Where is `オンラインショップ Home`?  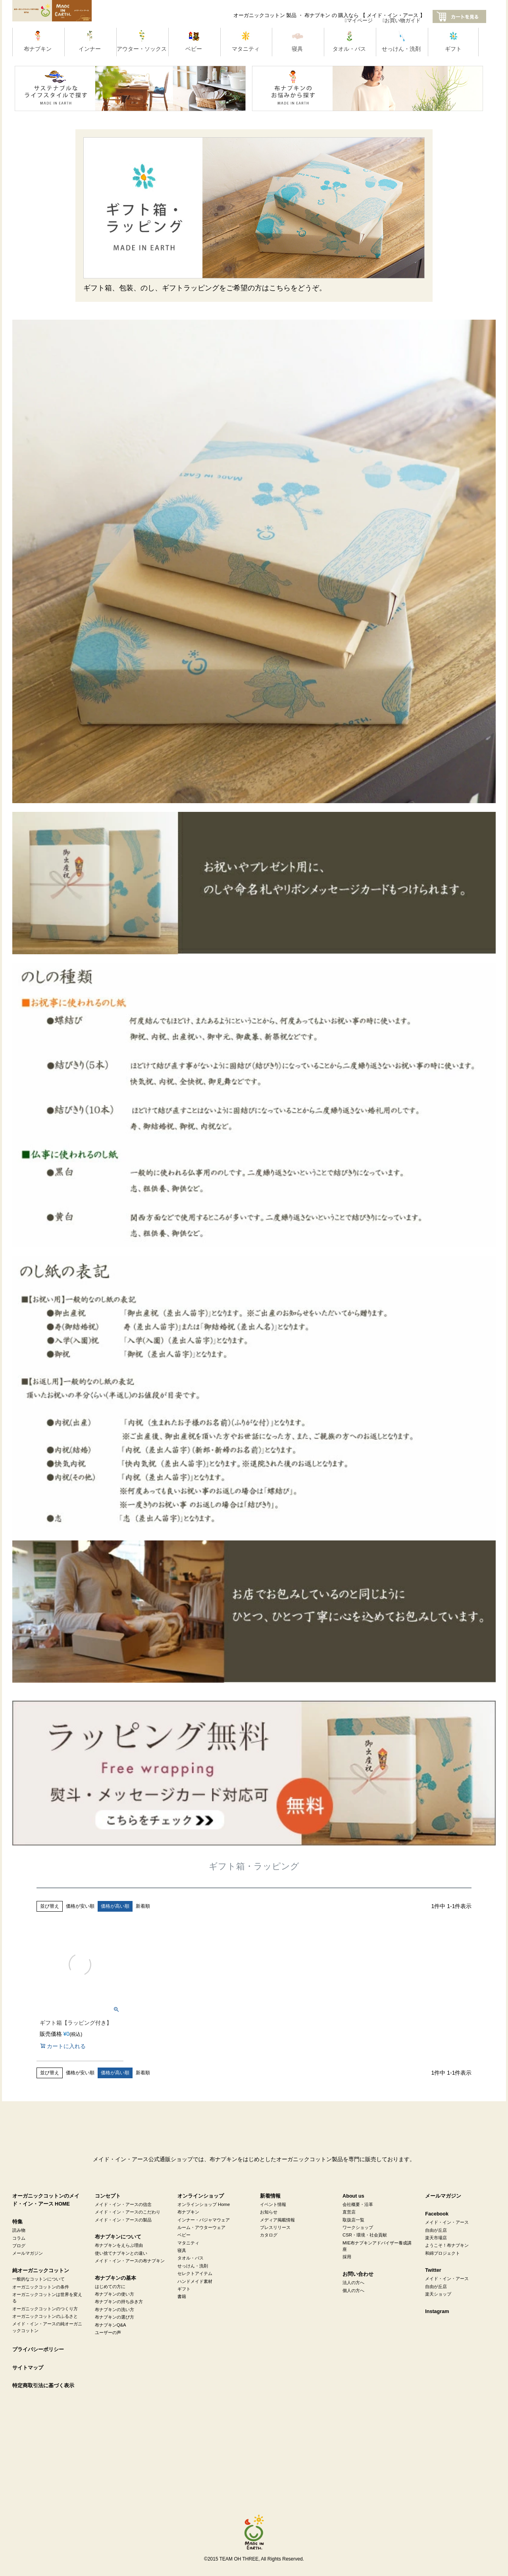
オンラインショップ Home is located at coordinates (203, 2204).